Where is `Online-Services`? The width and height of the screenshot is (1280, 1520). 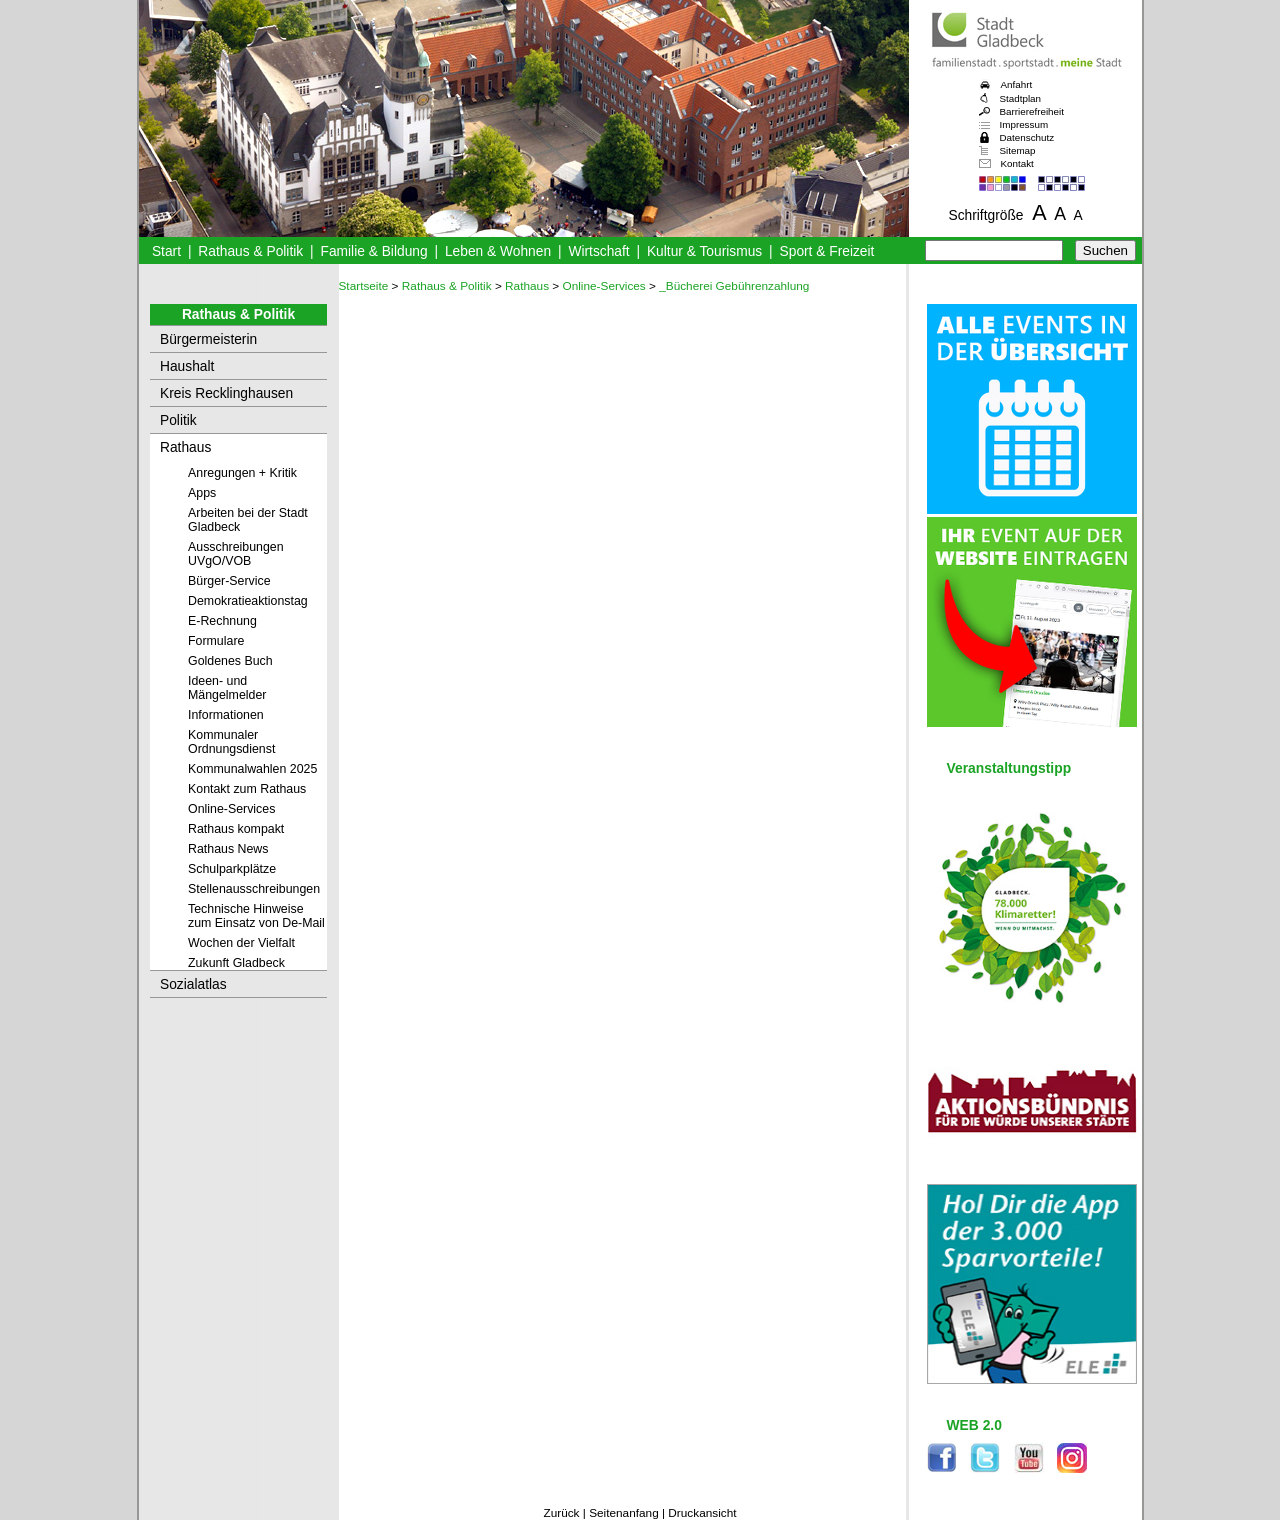 Online-Services is located at coordinates (231, 809).